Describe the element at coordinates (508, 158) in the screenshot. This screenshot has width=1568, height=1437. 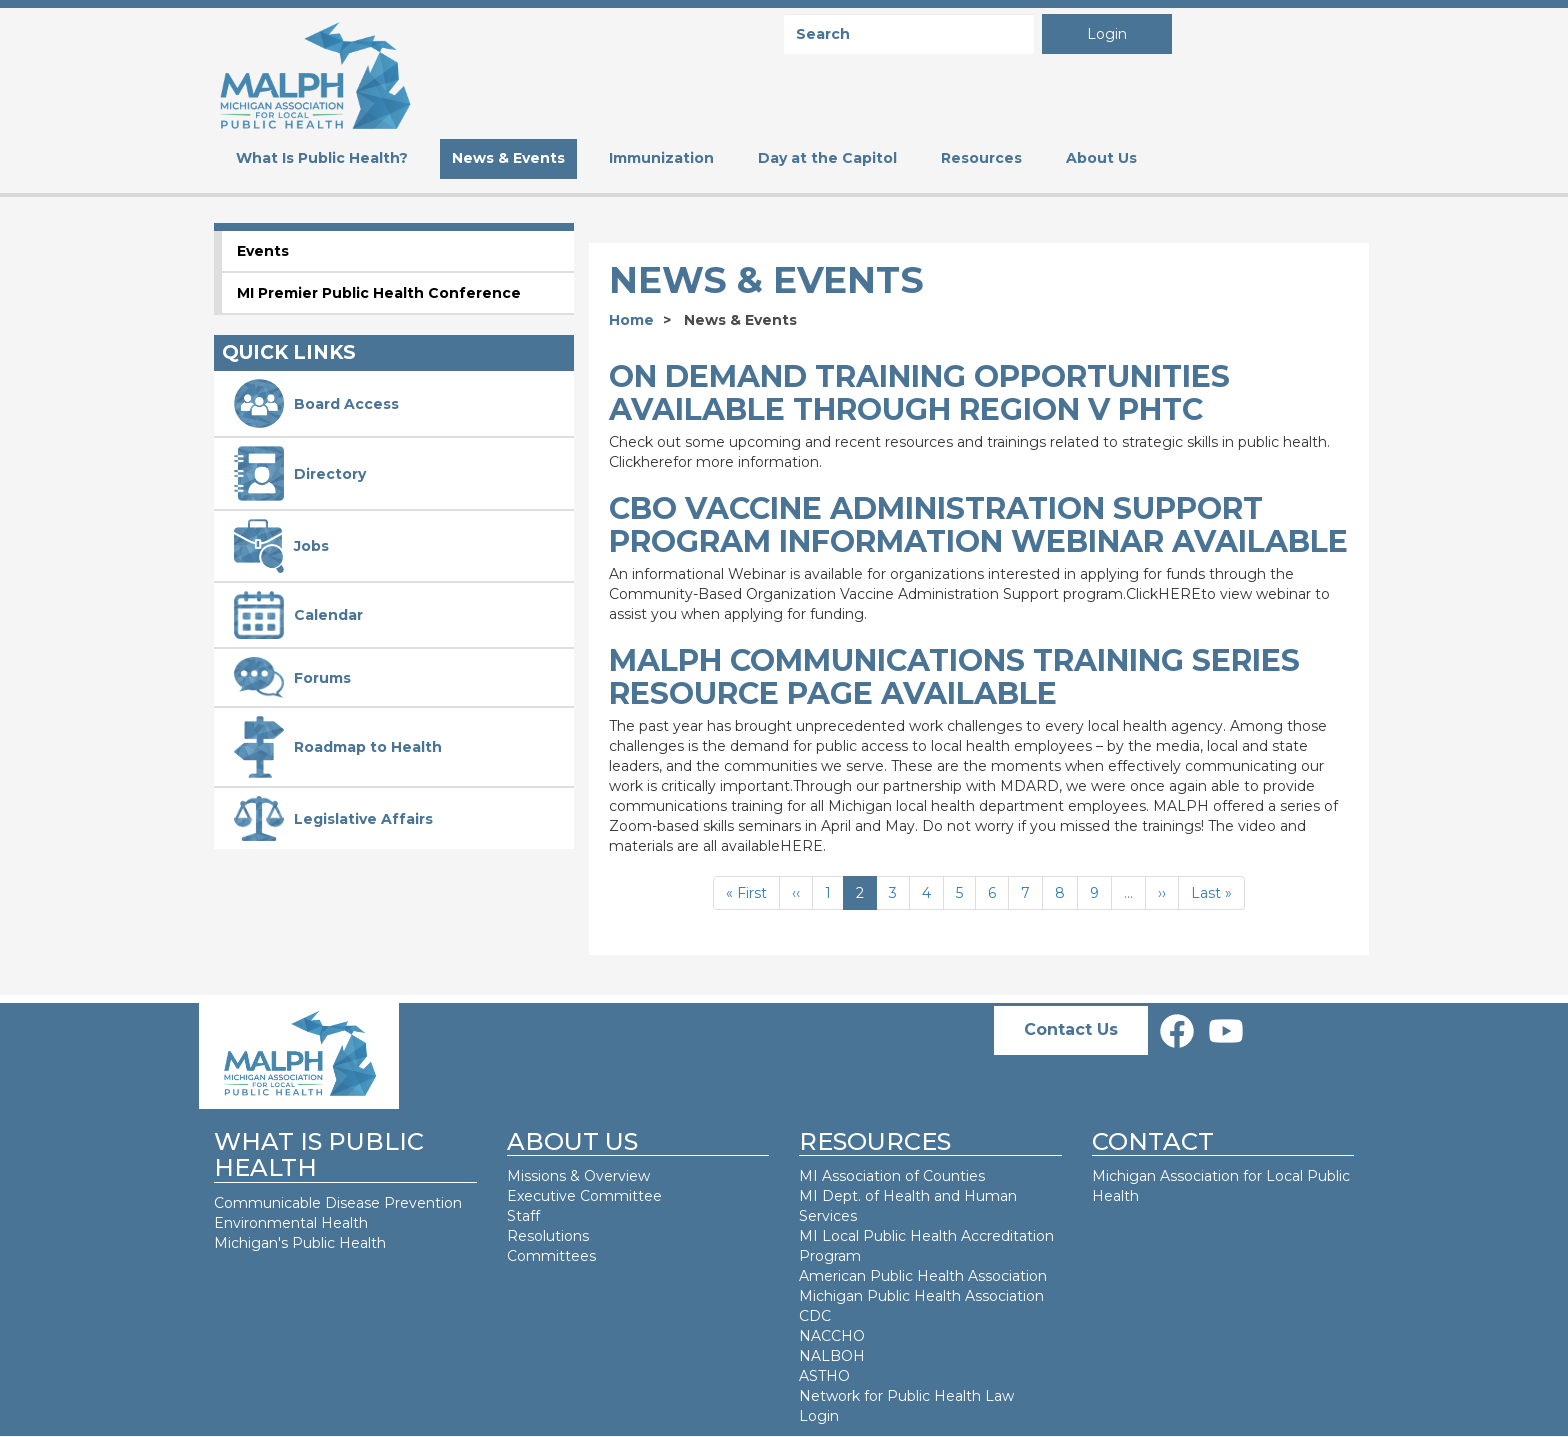
I see `News & Events [menuitem]` at that location.